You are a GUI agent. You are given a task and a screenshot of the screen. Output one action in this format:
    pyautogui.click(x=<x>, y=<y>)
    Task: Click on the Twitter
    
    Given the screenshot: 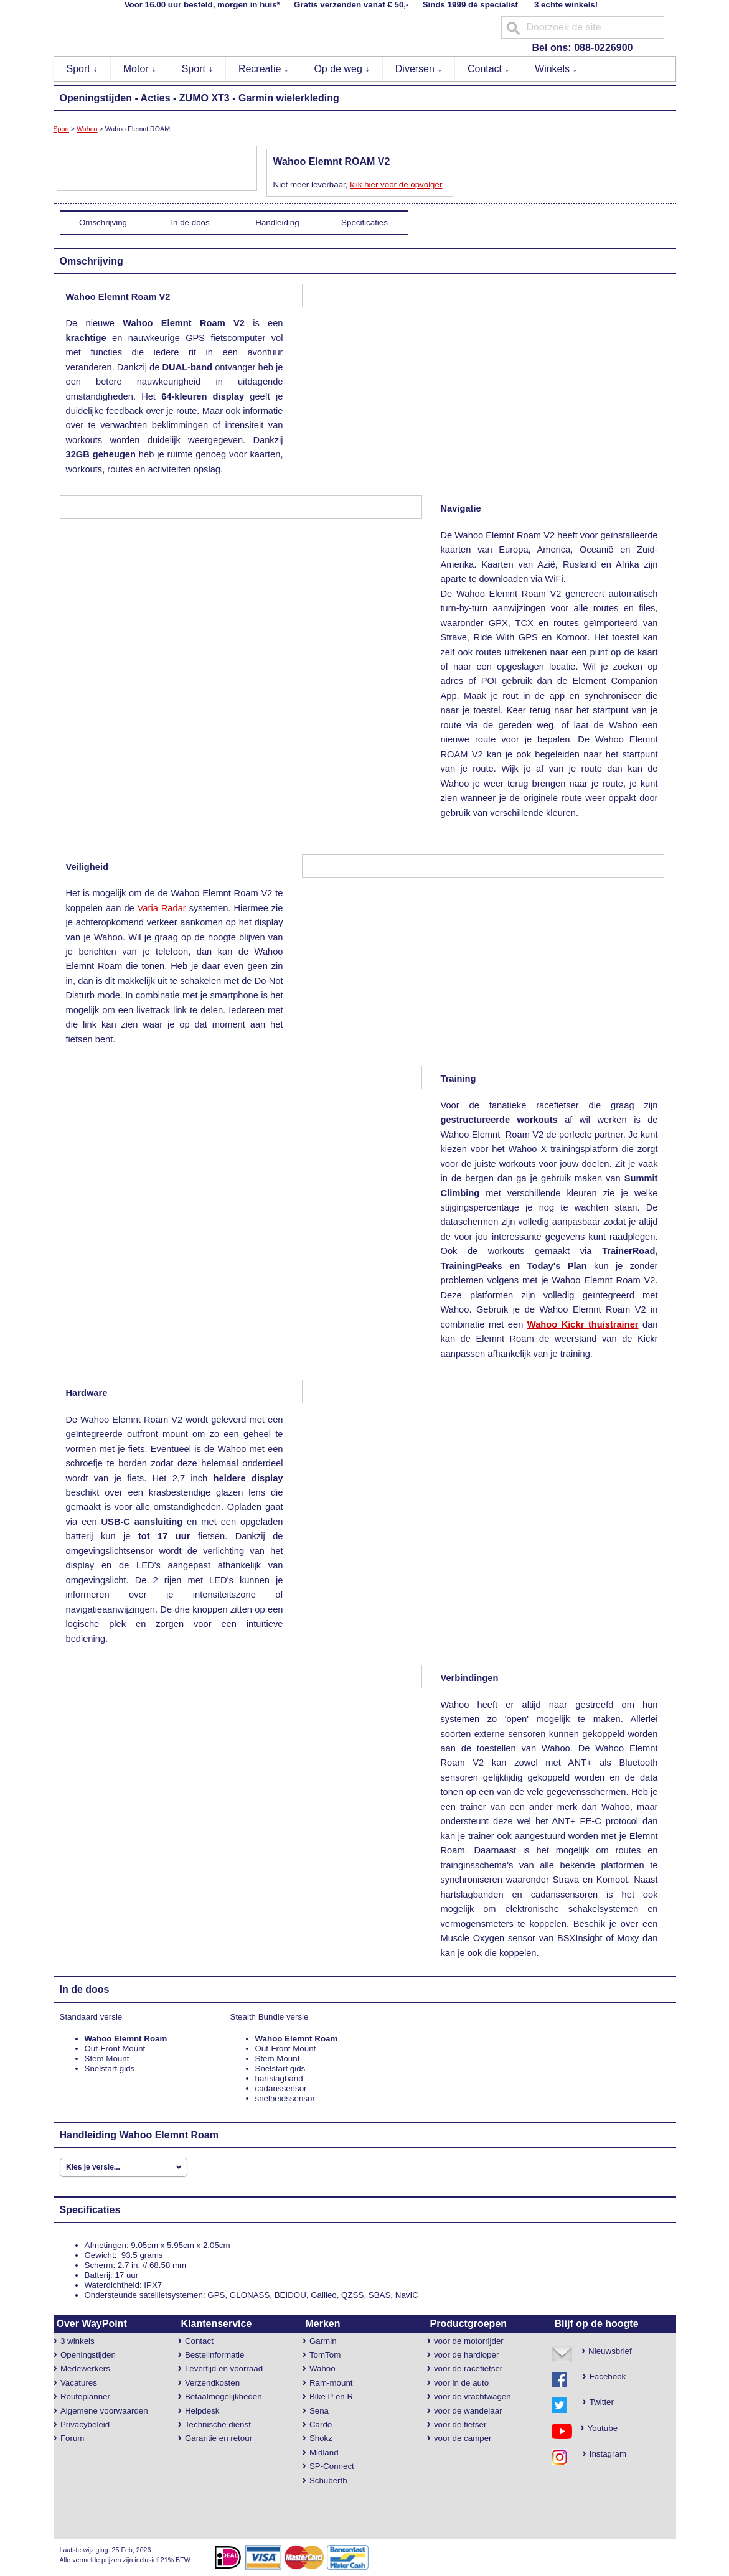 What is the action you would take?
    pyautogui.click(x=602, y=2402)
    